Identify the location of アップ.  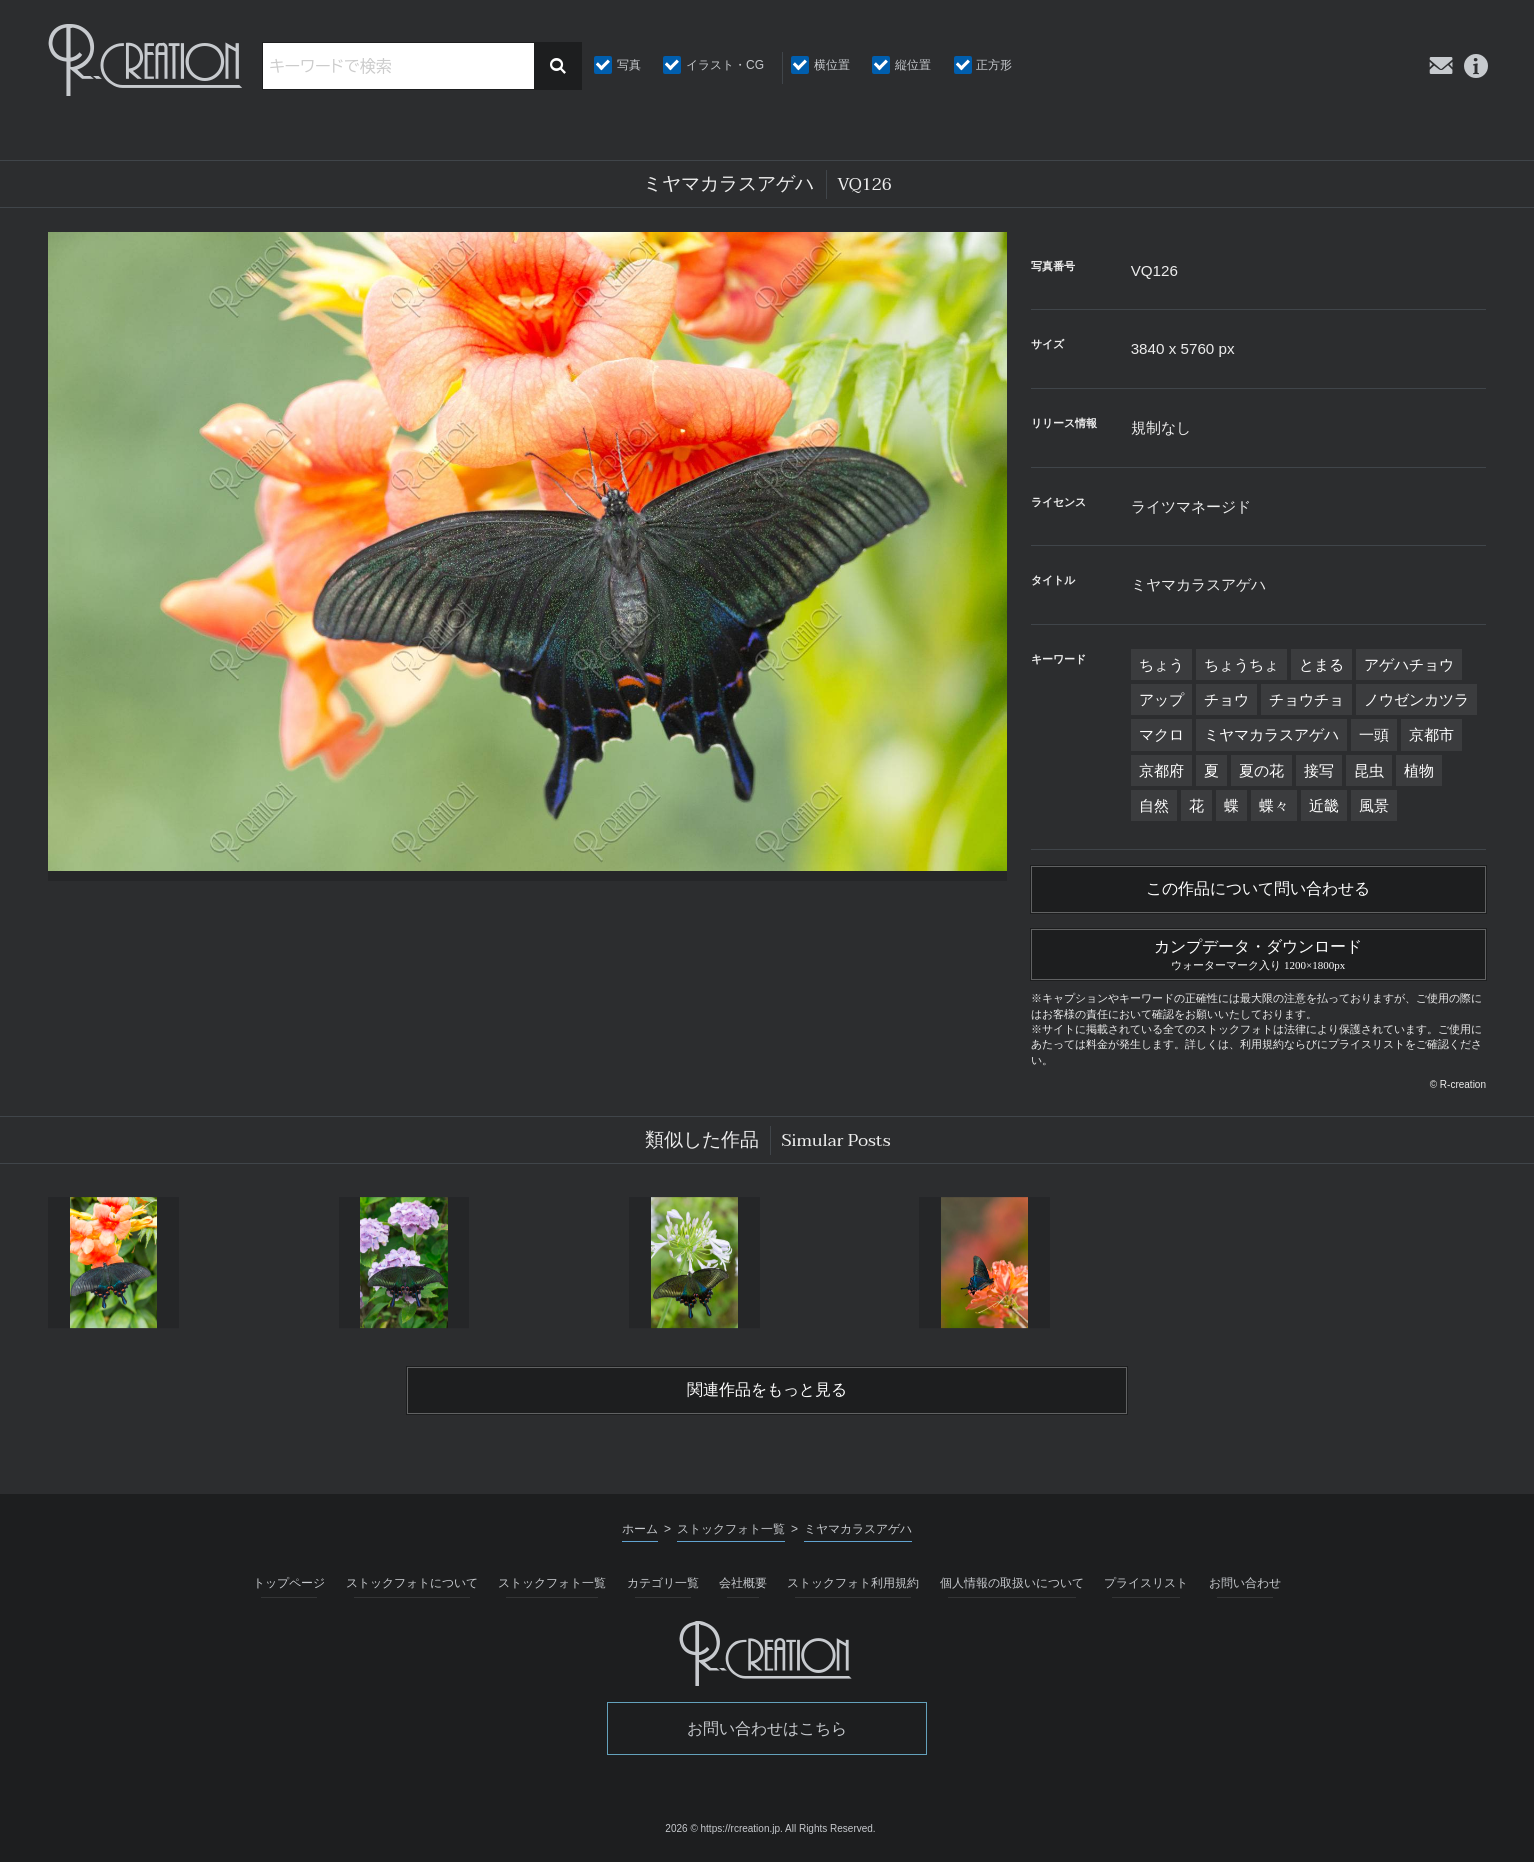
(1161, 699).